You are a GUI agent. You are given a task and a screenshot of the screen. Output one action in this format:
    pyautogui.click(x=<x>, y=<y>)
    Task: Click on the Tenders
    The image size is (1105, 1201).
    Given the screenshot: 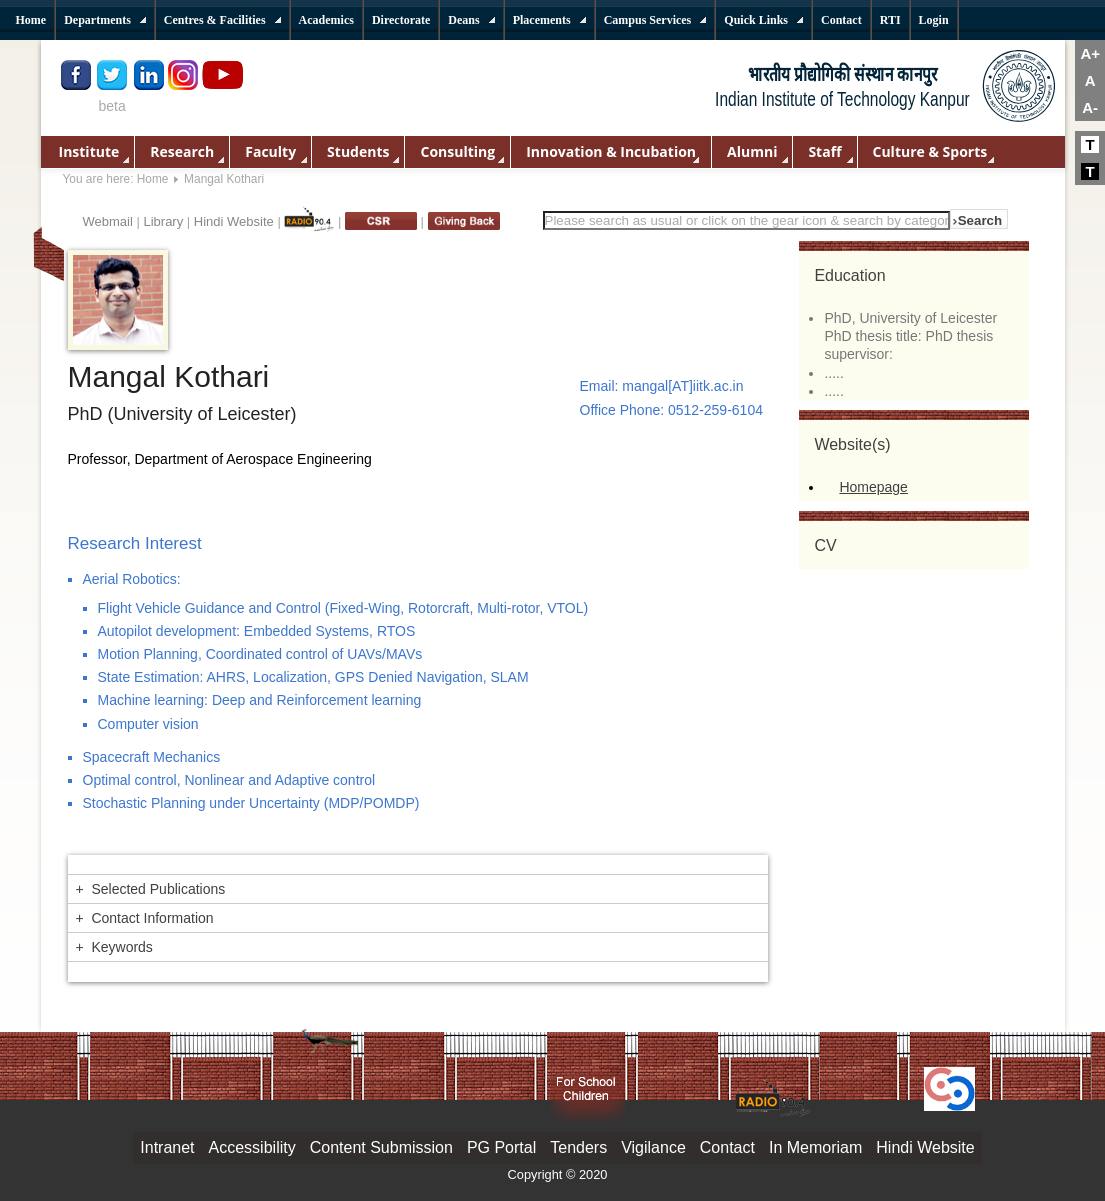 What is the action you would take?
    pyautogui.click(x=578, y=1147)
    